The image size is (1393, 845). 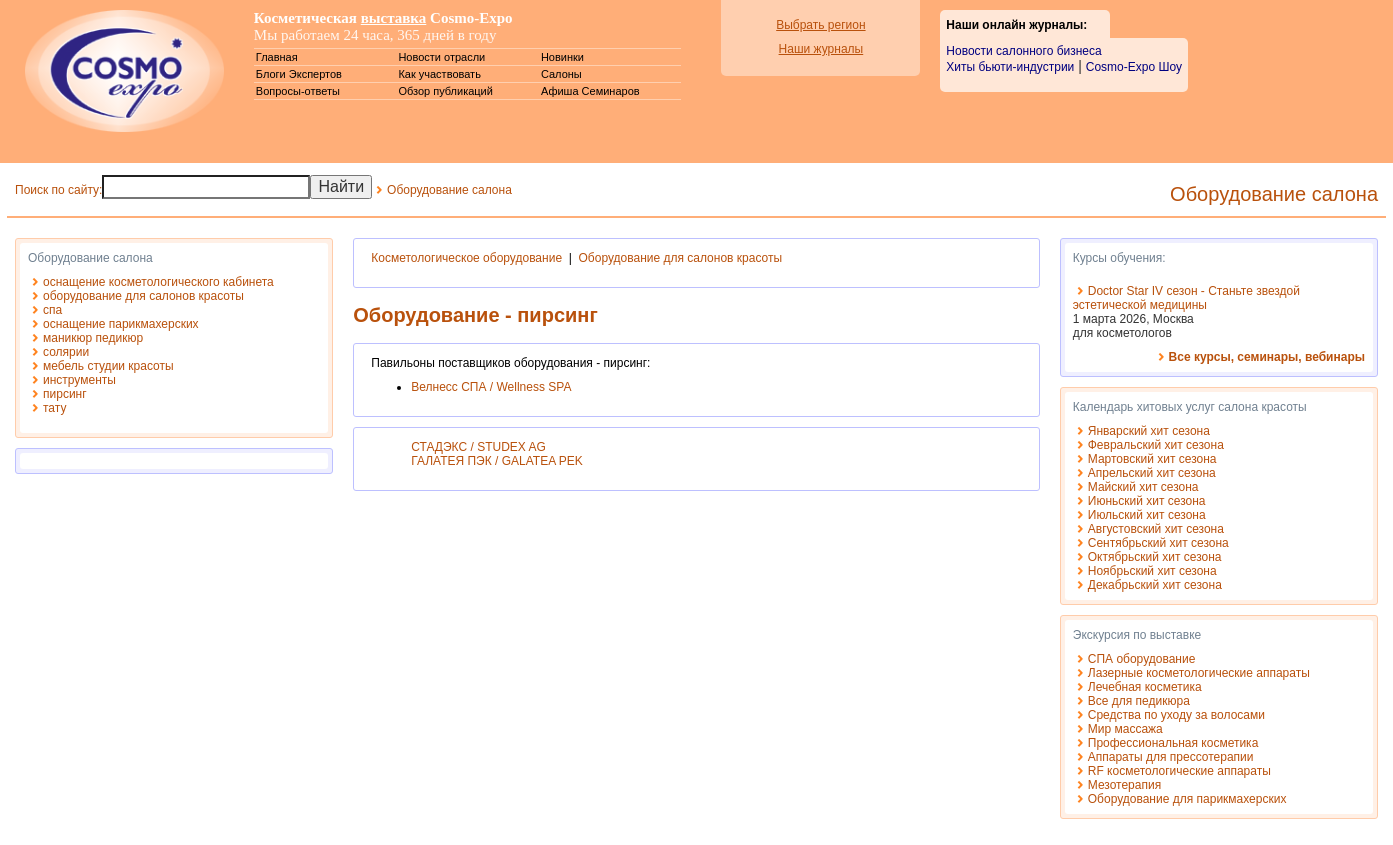 I want to click on Салоны, so click(x=561, y=74).